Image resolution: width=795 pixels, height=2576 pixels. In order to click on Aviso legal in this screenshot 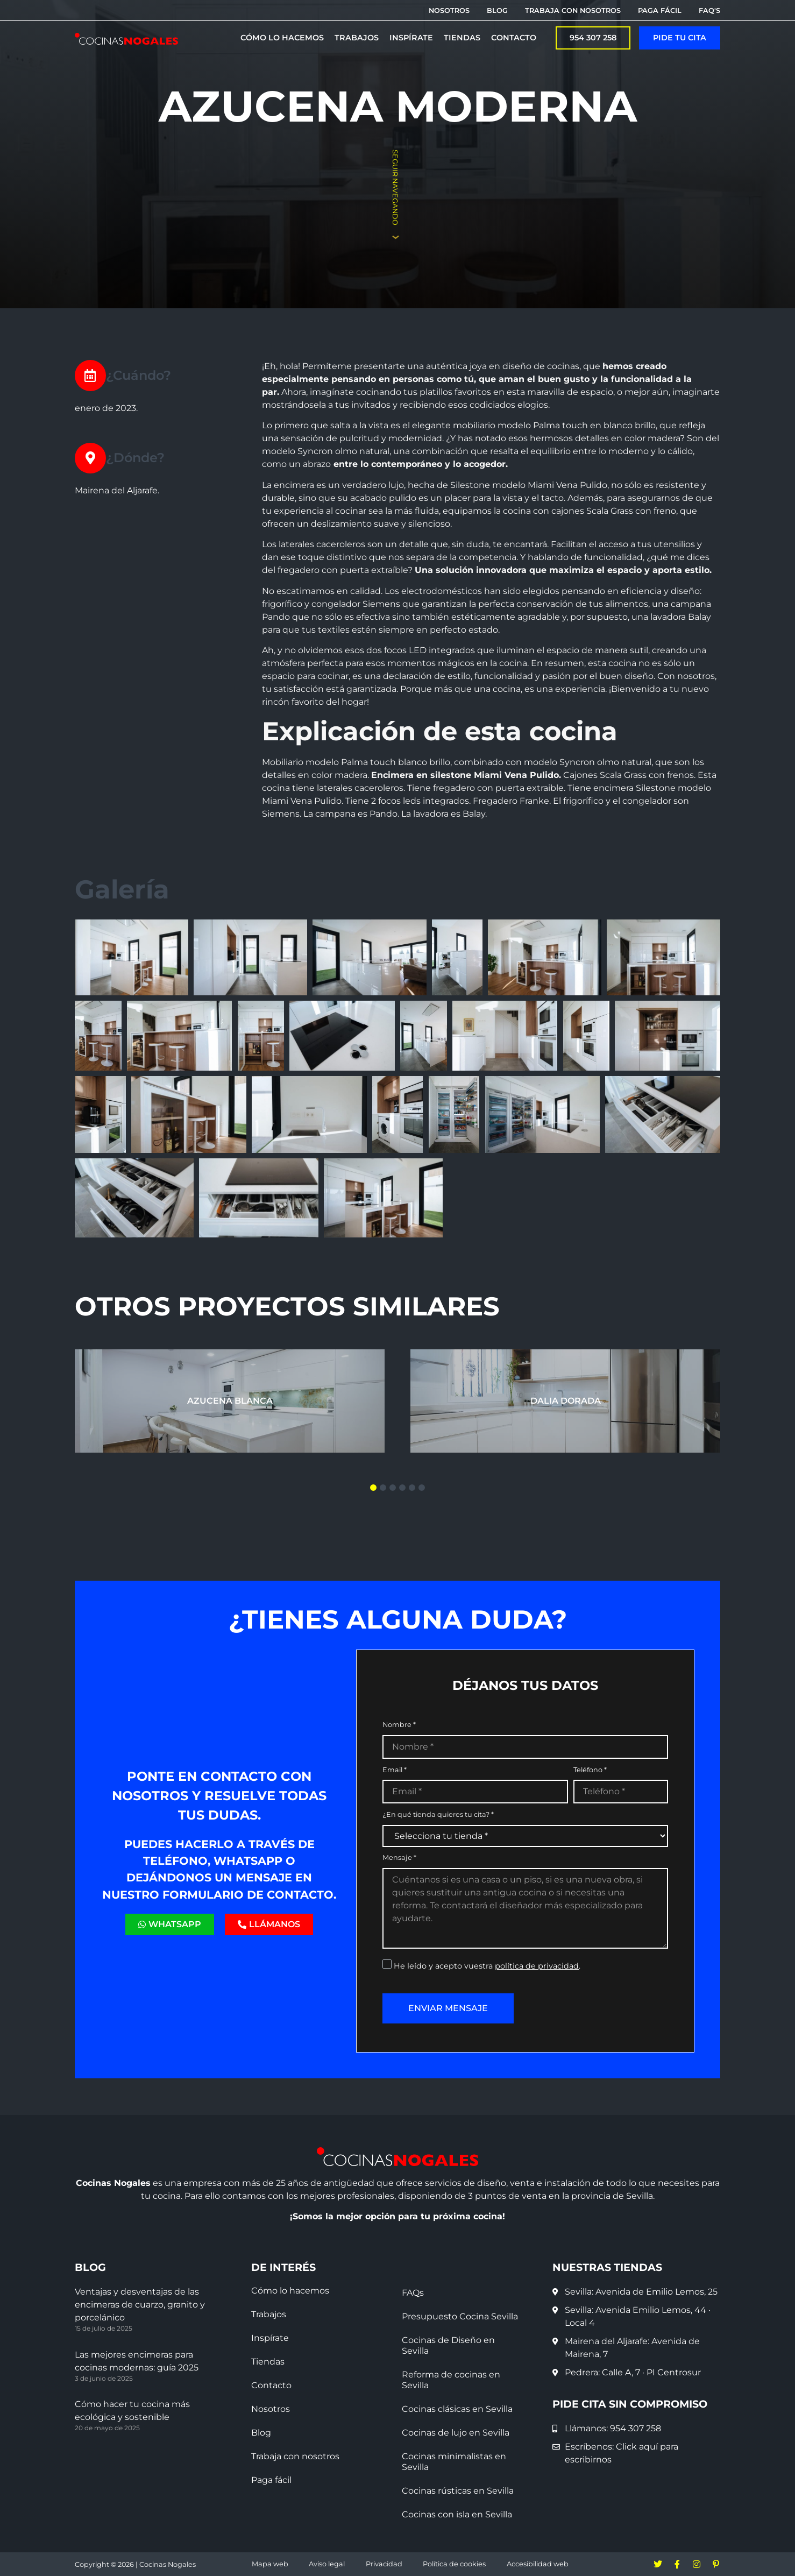, I will do `click(327, 2564)`.